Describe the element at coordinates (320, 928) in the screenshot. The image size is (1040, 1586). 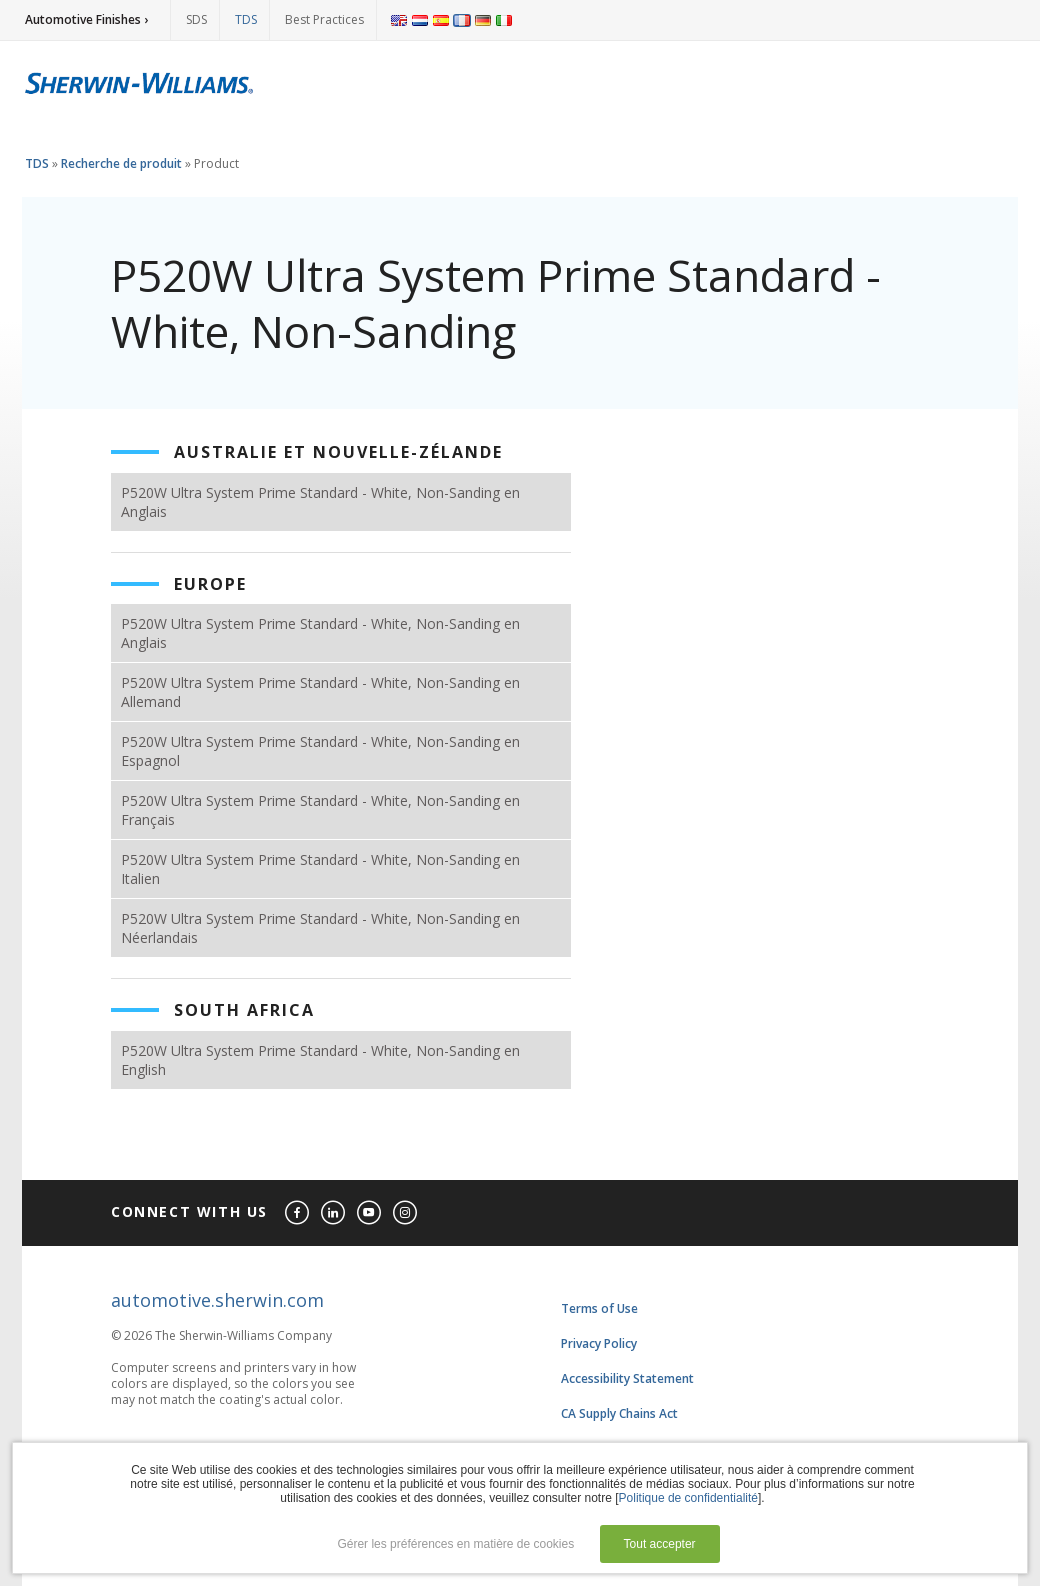
I see `P520W Ultra System Prime Standard - White, Non-Sanding en Néerlandais` at that location.